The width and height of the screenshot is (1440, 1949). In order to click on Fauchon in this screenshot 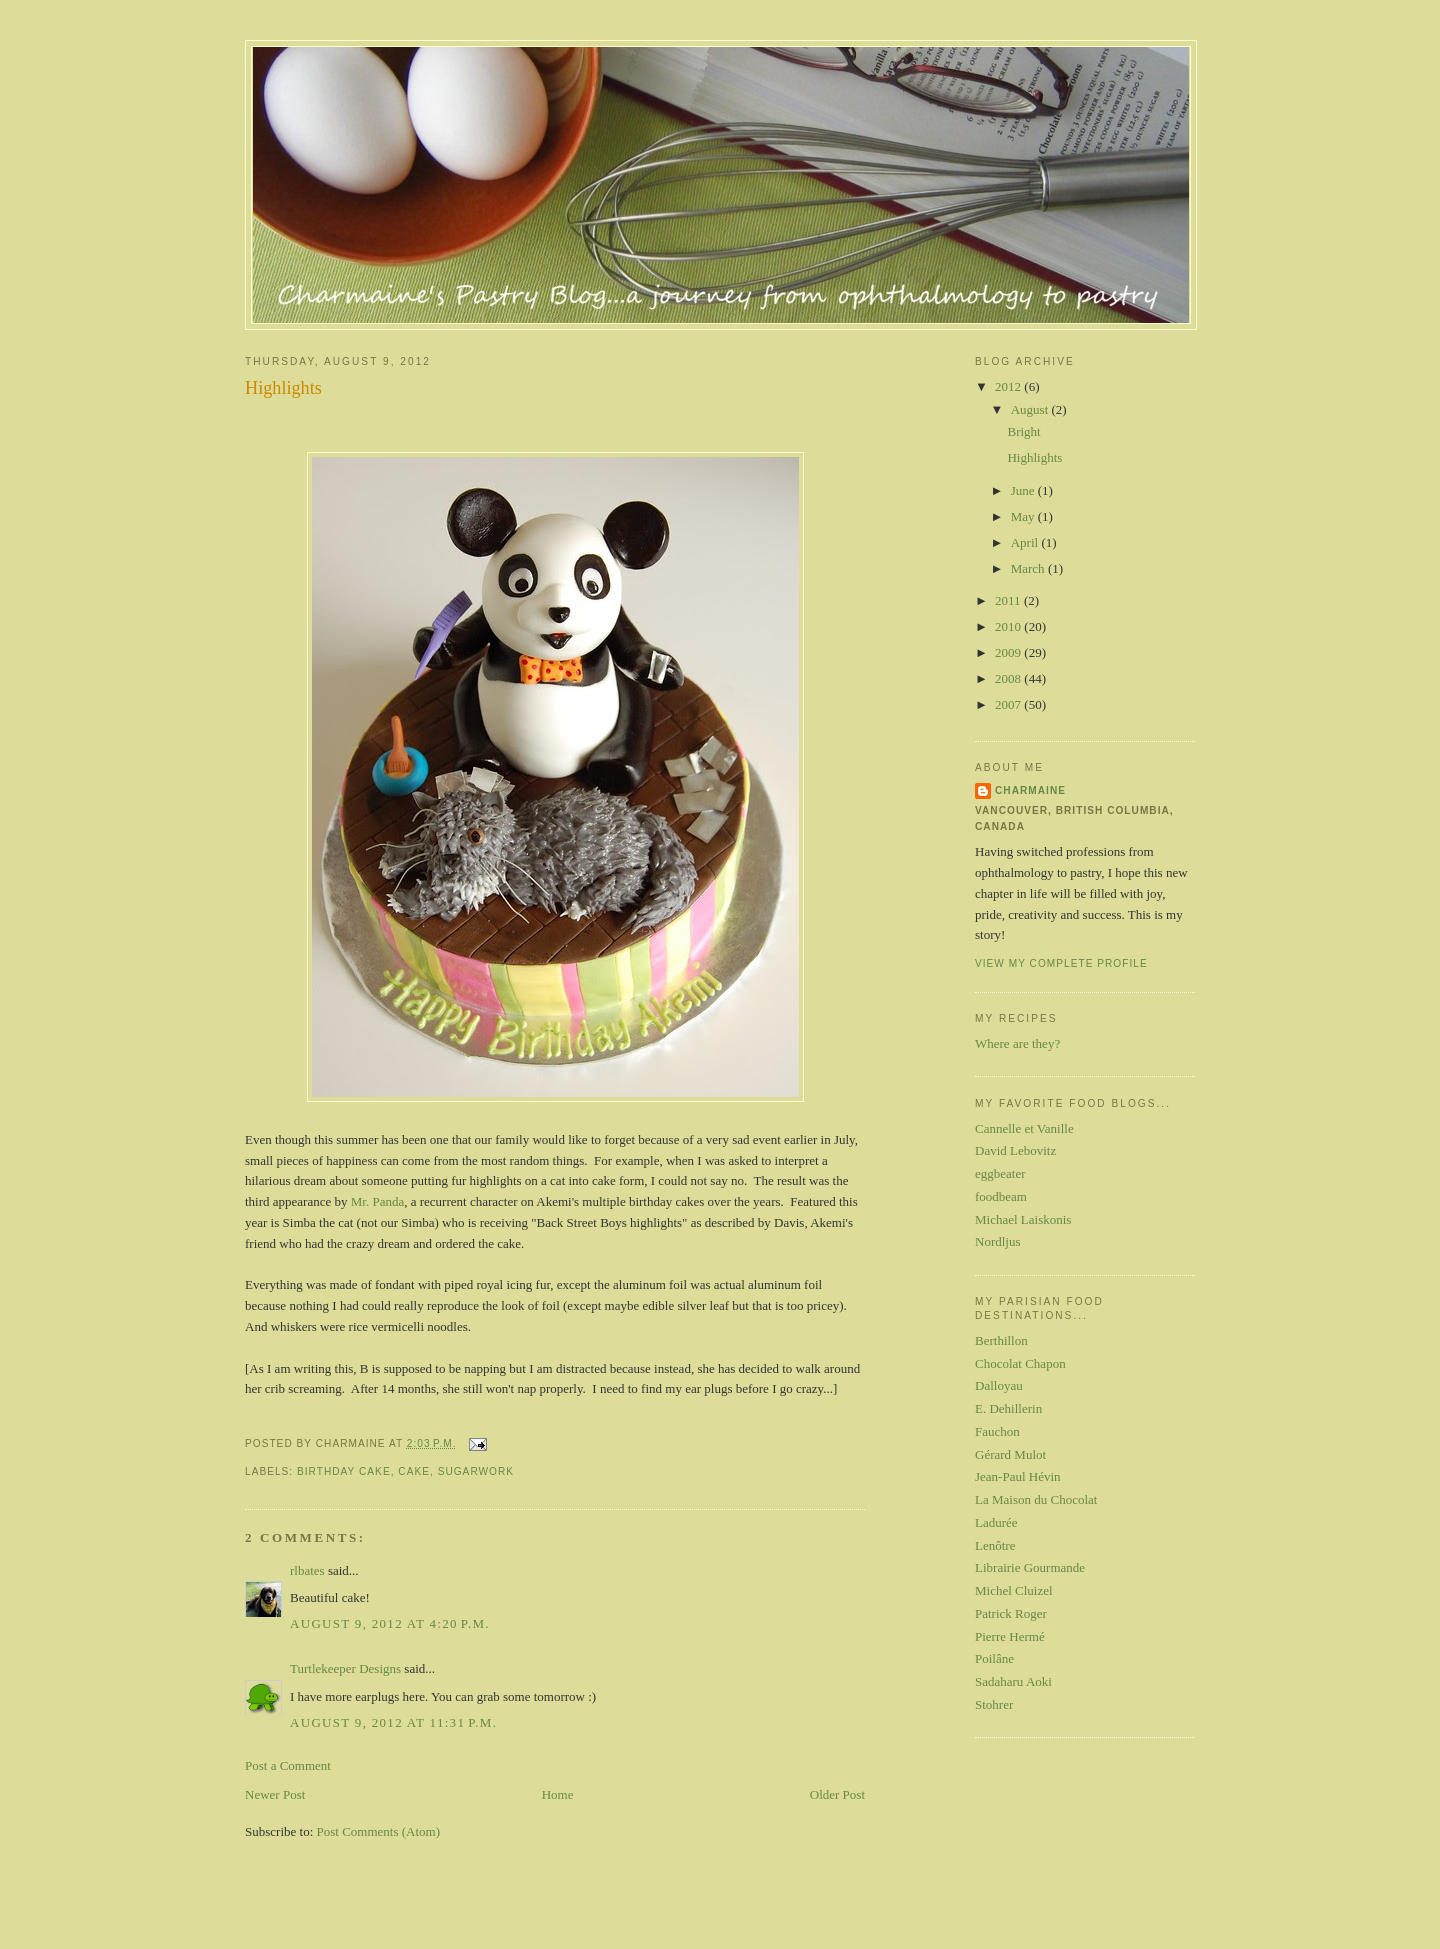, I will do `click(997, 1431)`.